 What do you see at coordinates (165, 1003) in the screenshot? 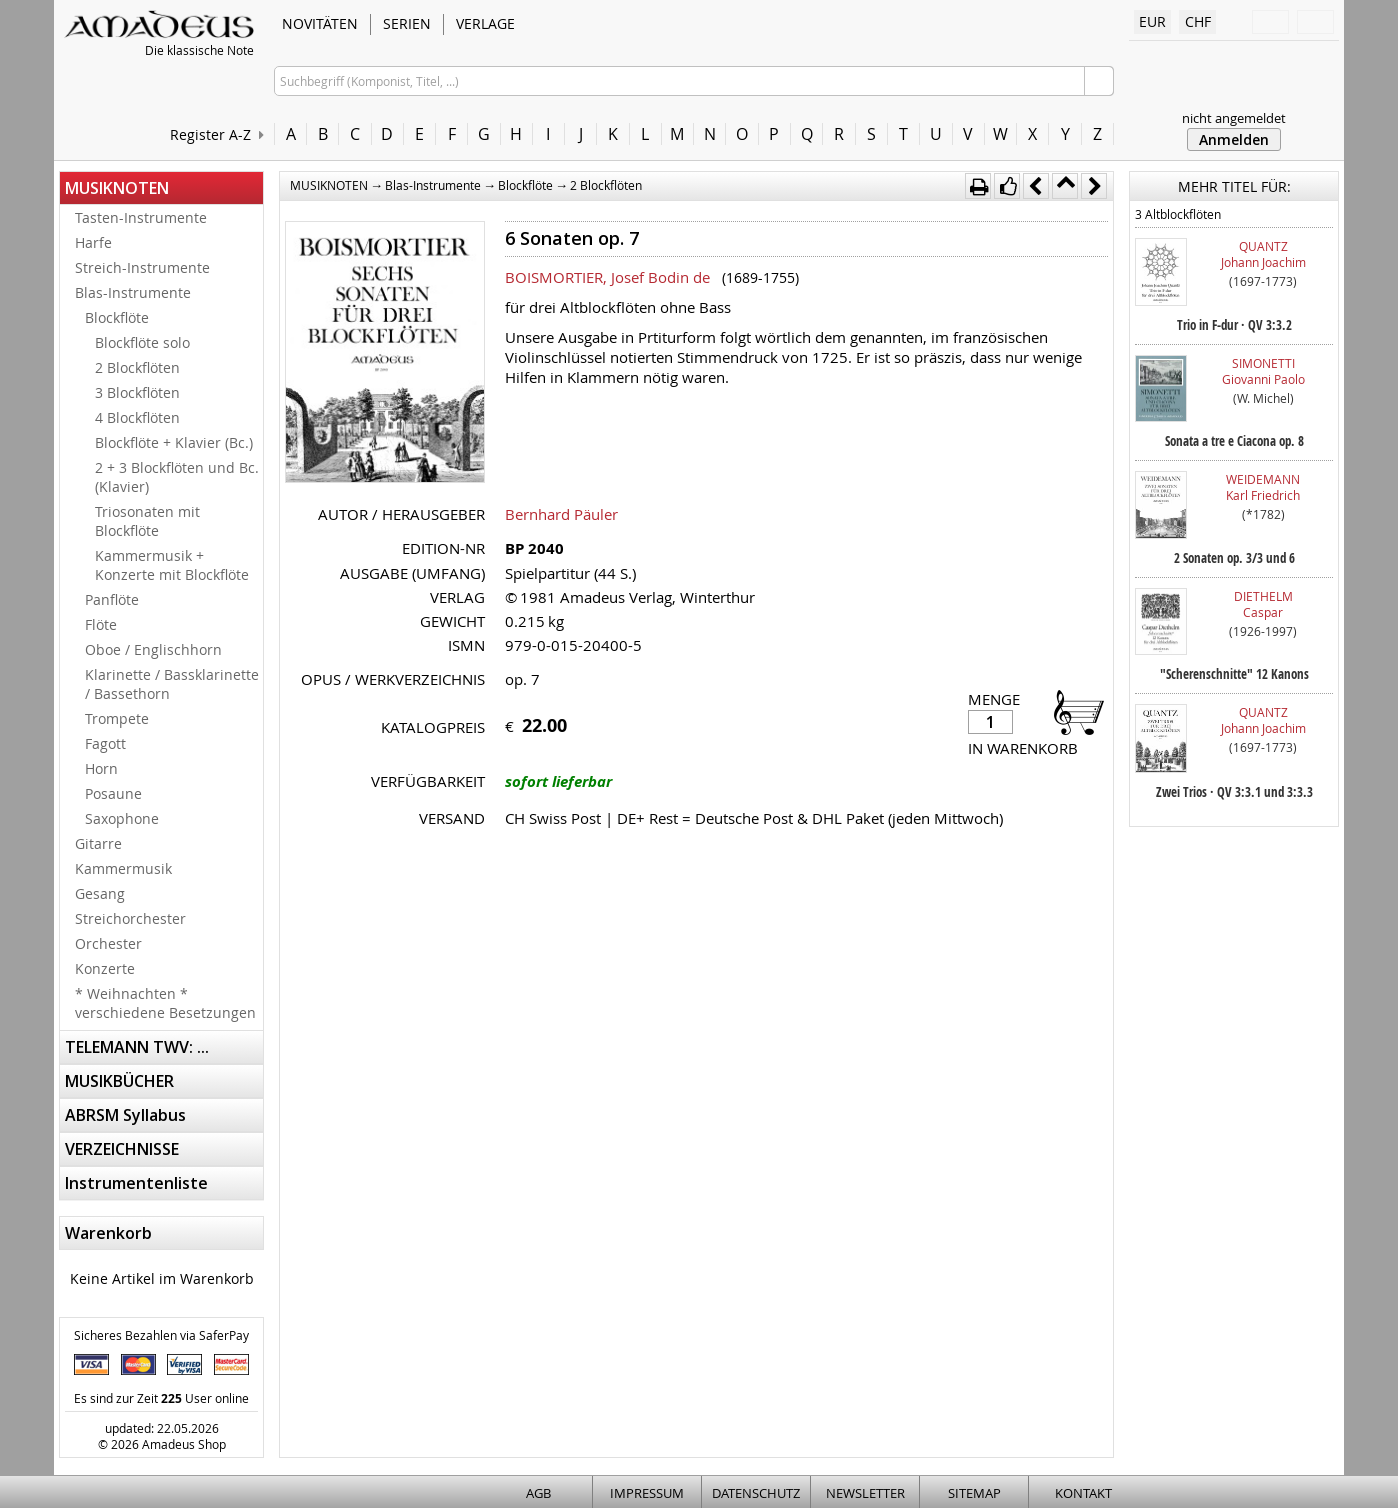
I see `* Weihnachten * verschiedene Besetzungen` at bounding box center [165, 1003].